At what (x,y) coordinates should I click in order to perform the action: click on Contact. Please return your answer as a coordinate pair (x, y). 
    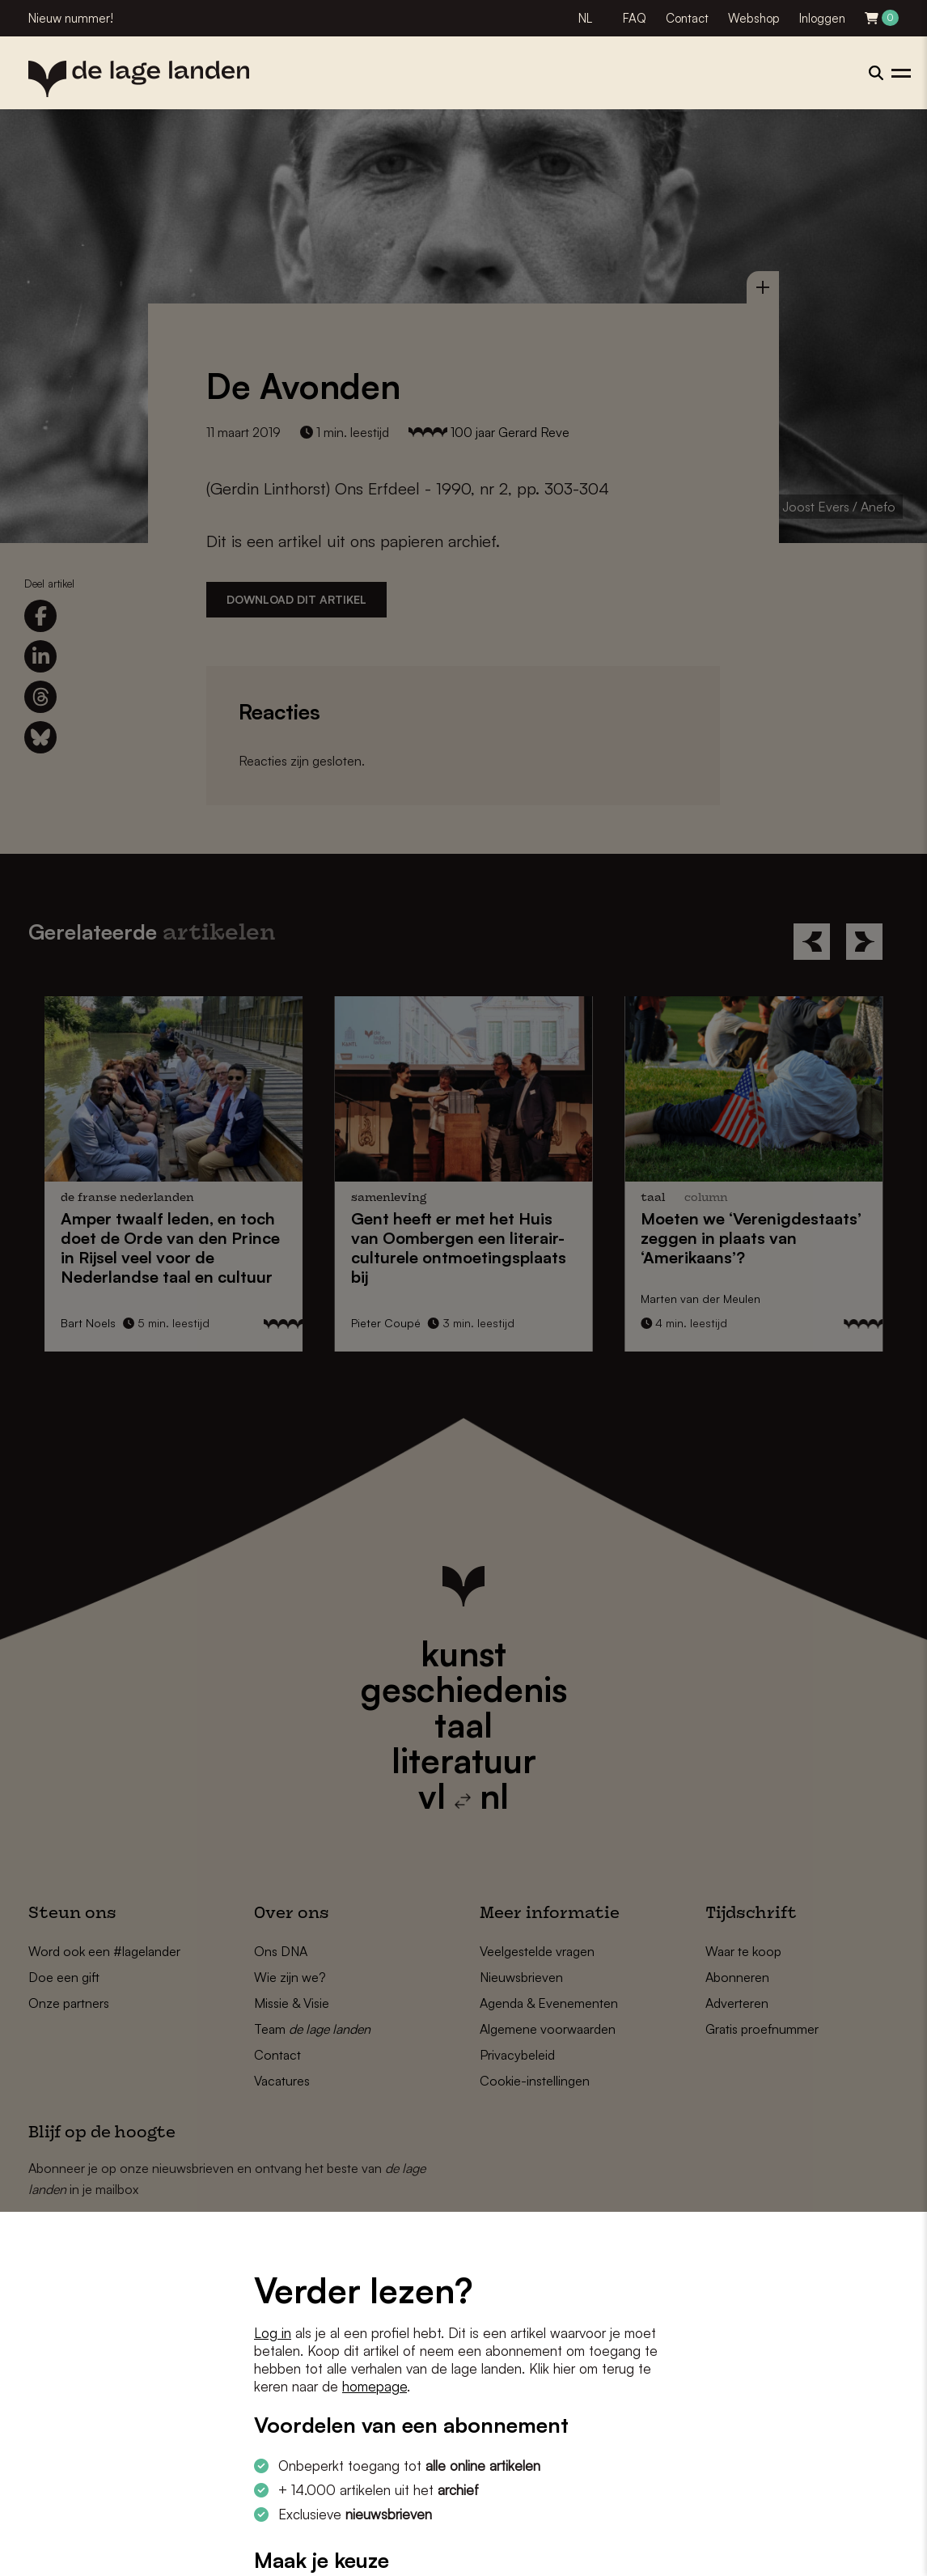
    Looking at the image, I should click on (687, 18).